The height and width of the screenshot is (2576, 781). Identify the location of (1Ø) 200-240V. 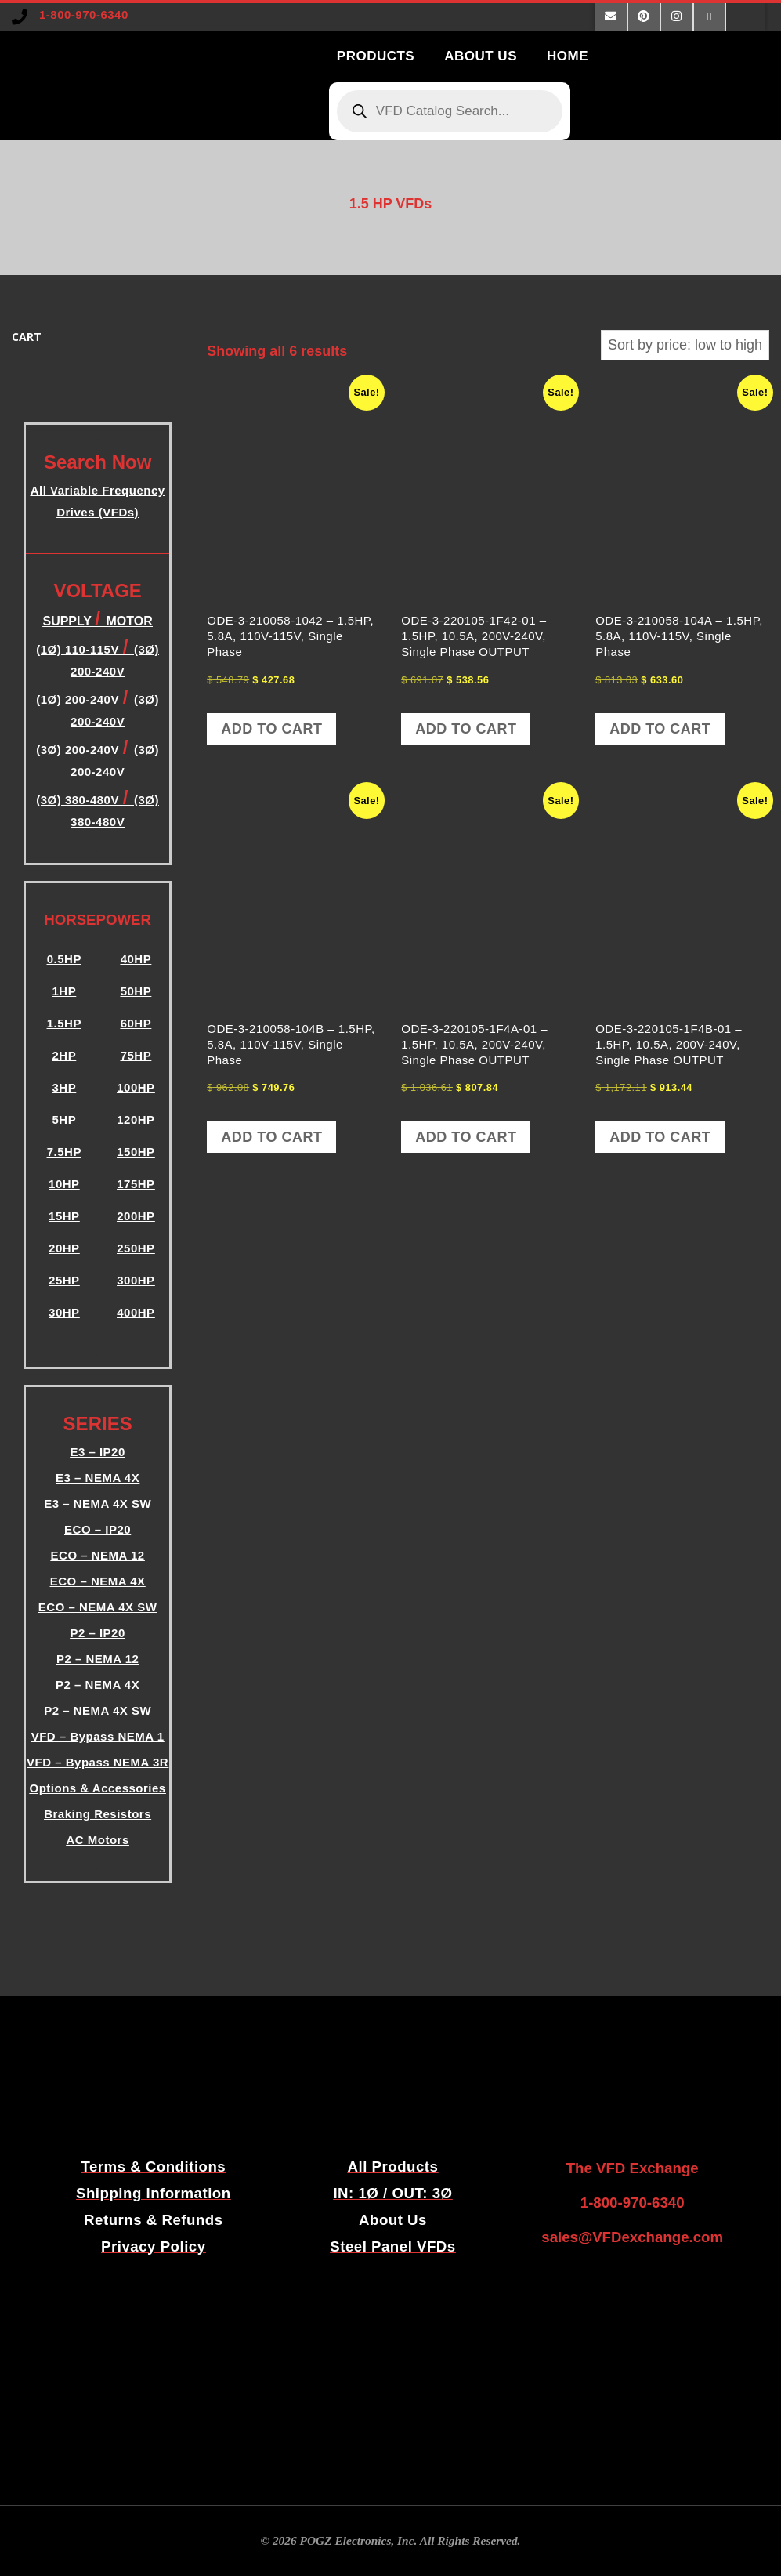
(79, 699).